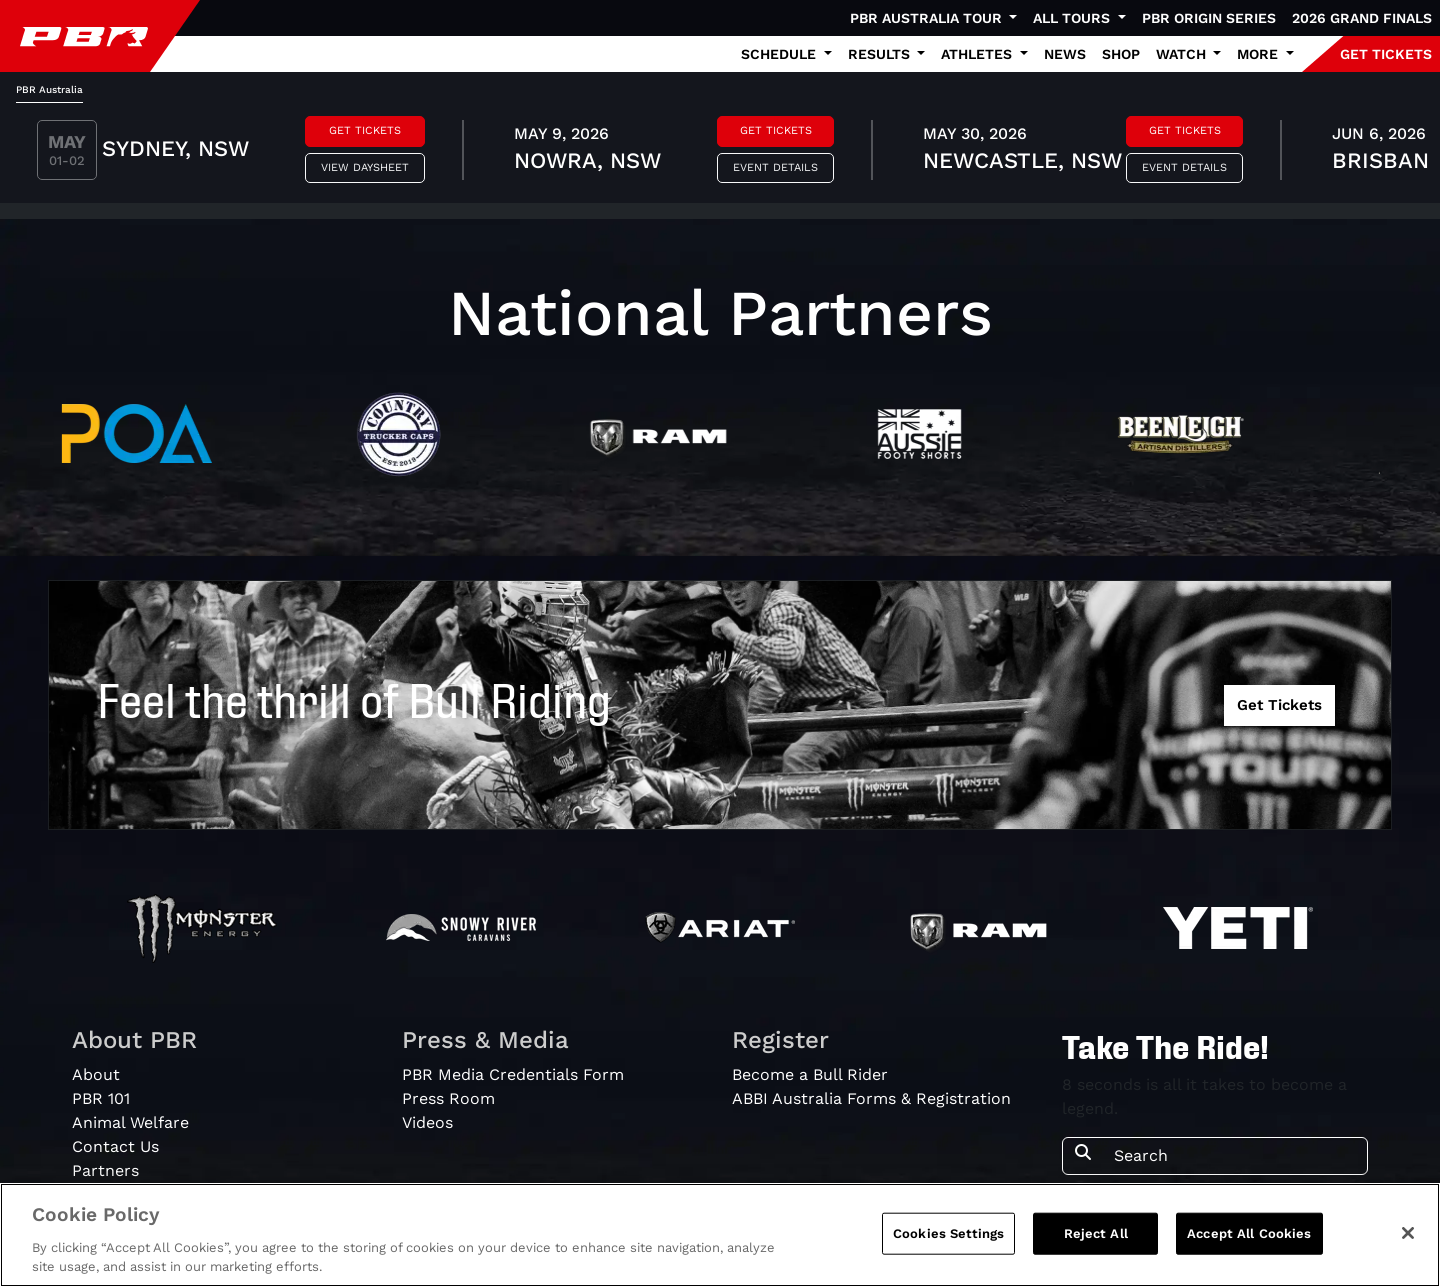  Describe the element at coordinates (130, 1122) in the screenshot. I see `Animal Welfare` at that location.